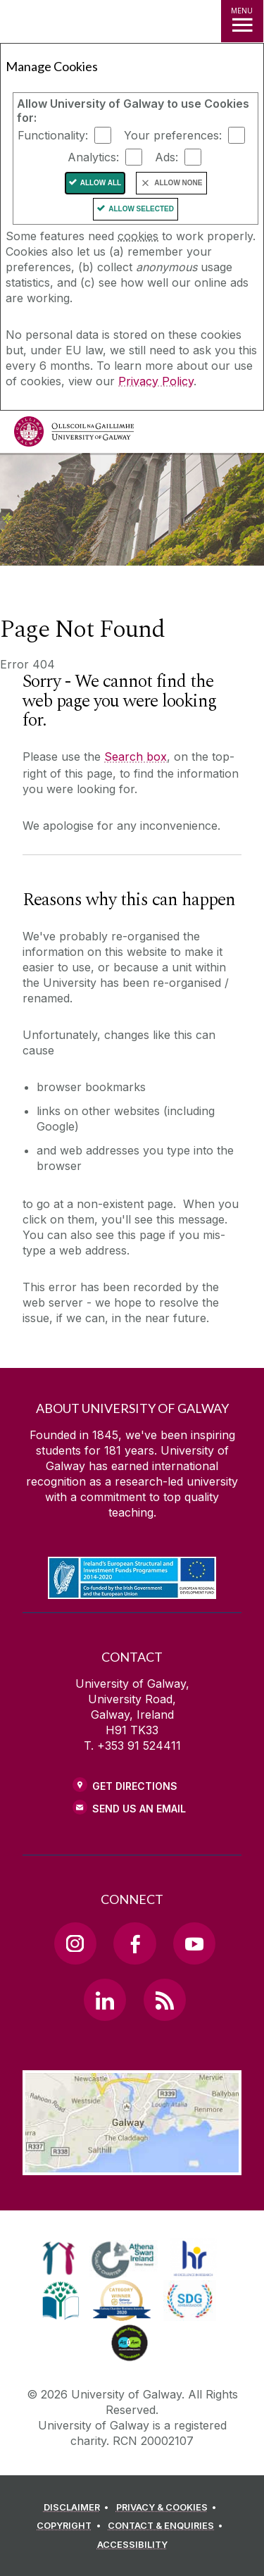 This screenshot has width=264, height=2576. I want to click on [CONTACT & ENQUIRIES], so click(167, 2526).